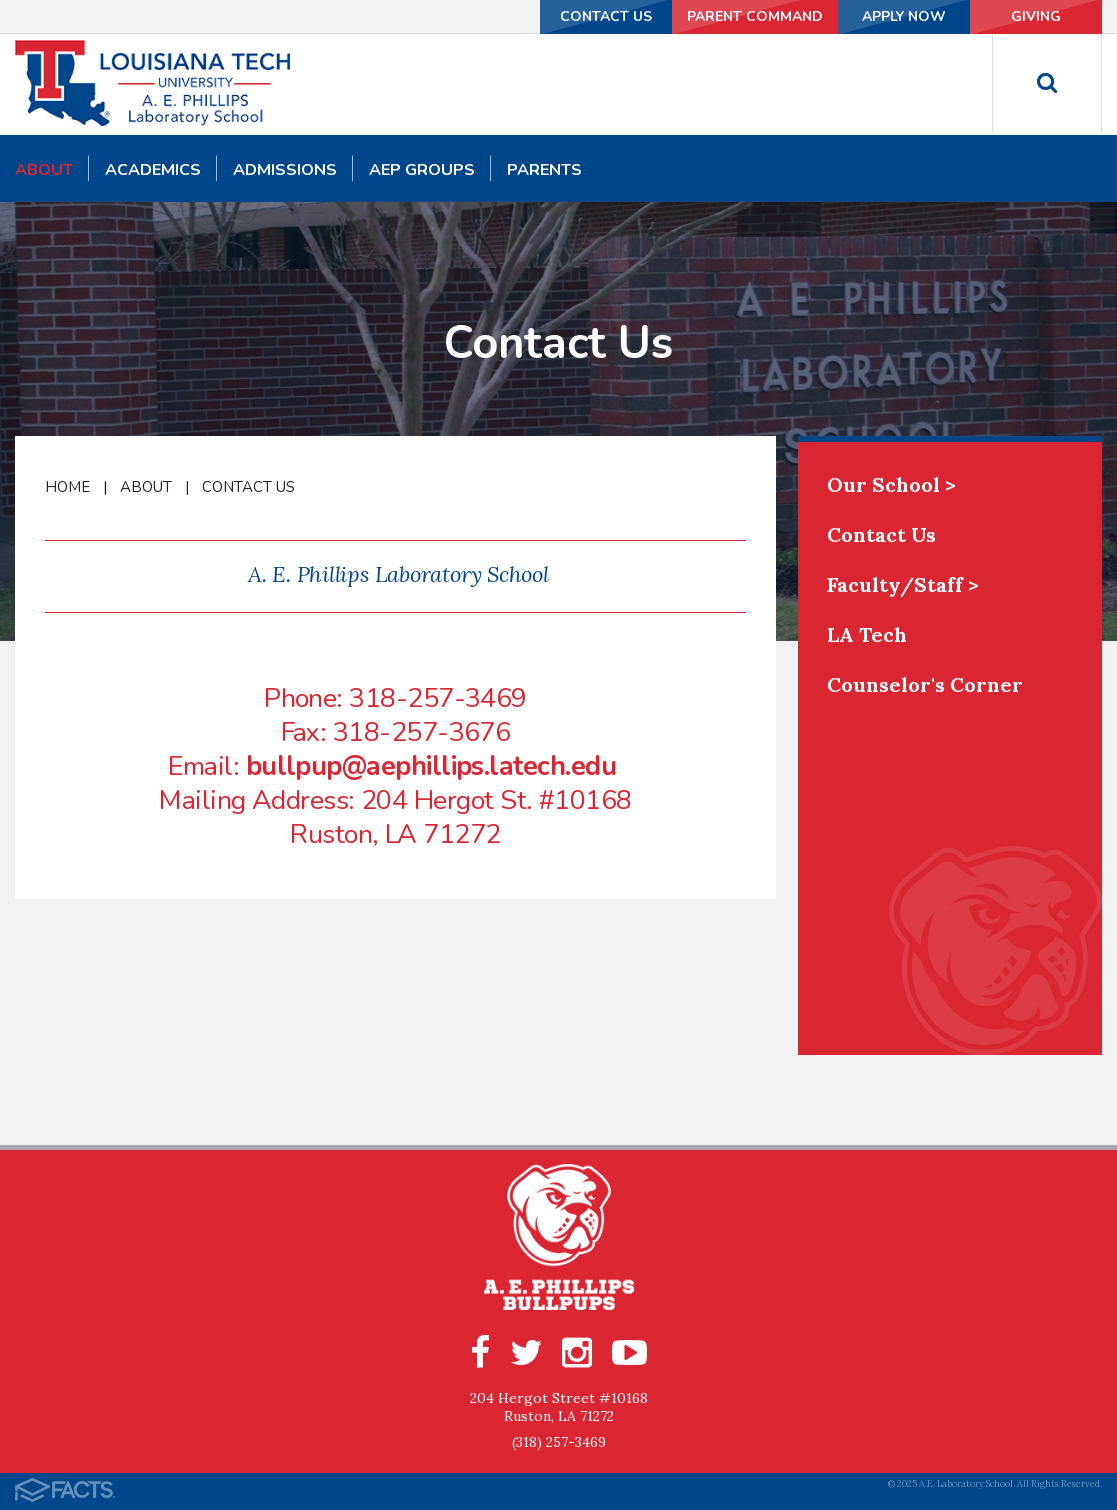 The width and height of the screenshot is (1117, 1510). What do you see at coordinates (903, 16) in the screenshot?
I see `Apply Now` at bounding box center [903, 16].